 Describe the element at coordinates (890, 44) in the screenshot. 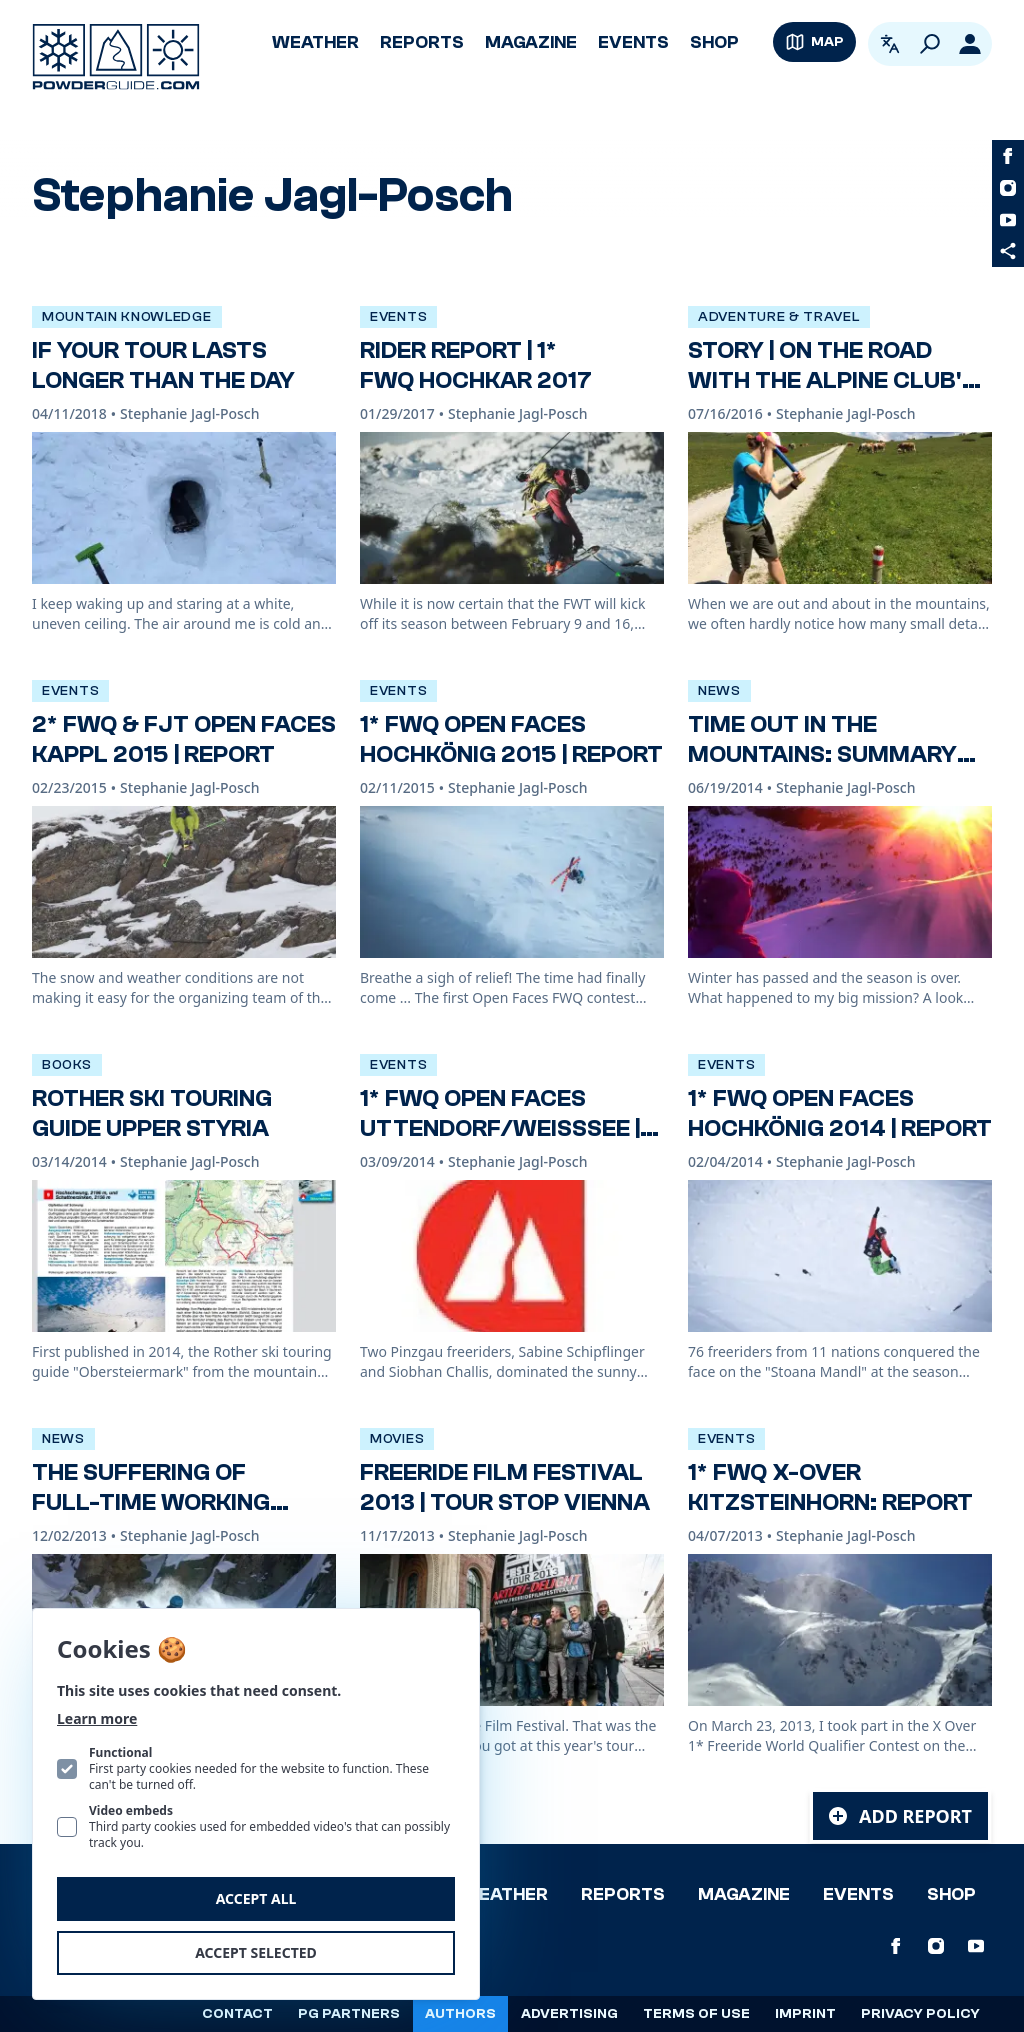

I see `[Open language picker. Current language is English]` at that location.